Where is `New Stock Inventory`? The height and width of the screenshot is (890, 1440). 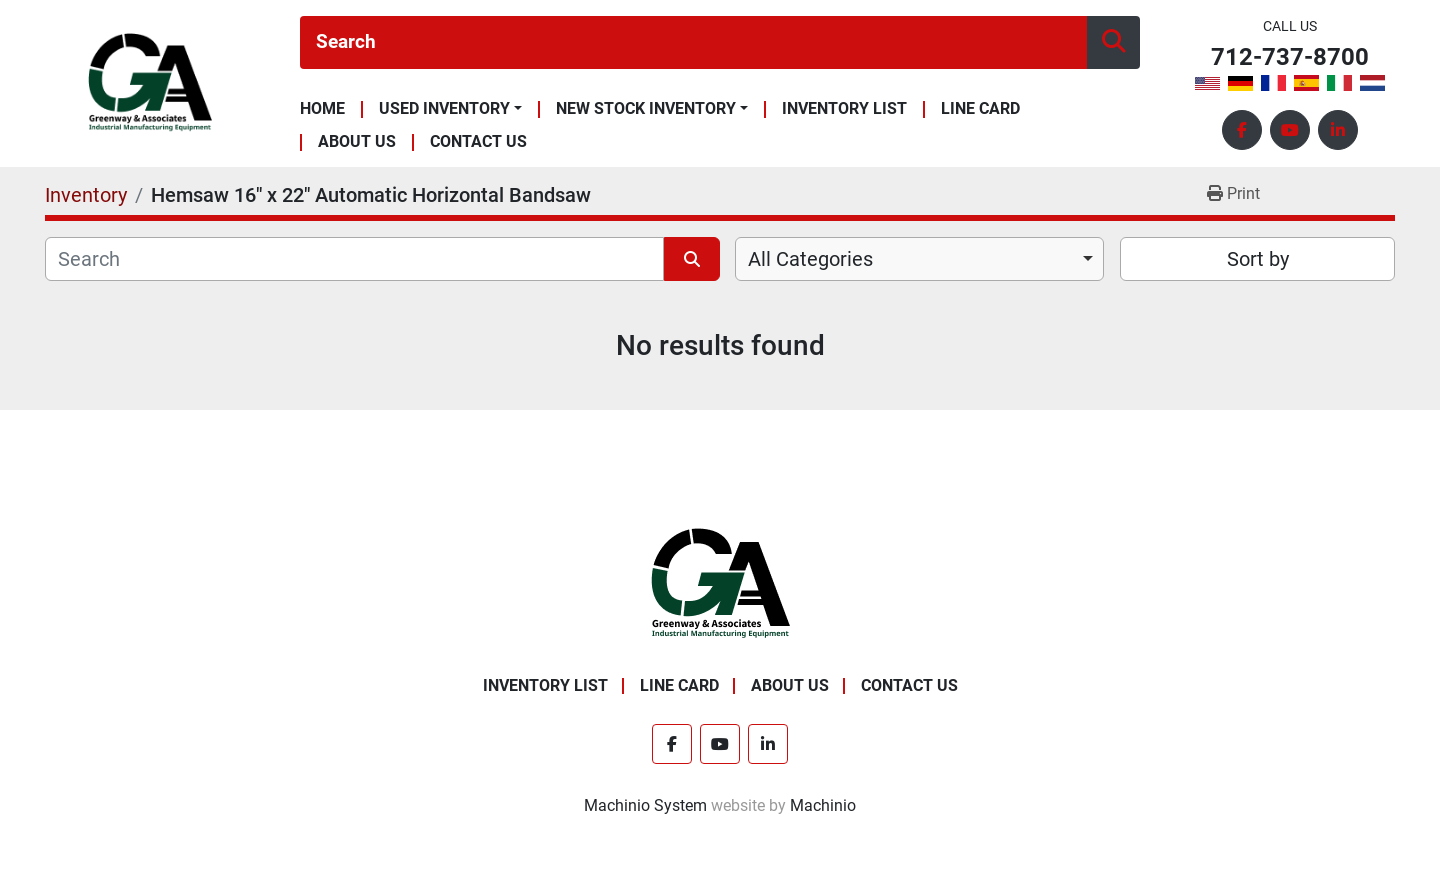 New Stock Inventory is located at coordinates (646, 109).